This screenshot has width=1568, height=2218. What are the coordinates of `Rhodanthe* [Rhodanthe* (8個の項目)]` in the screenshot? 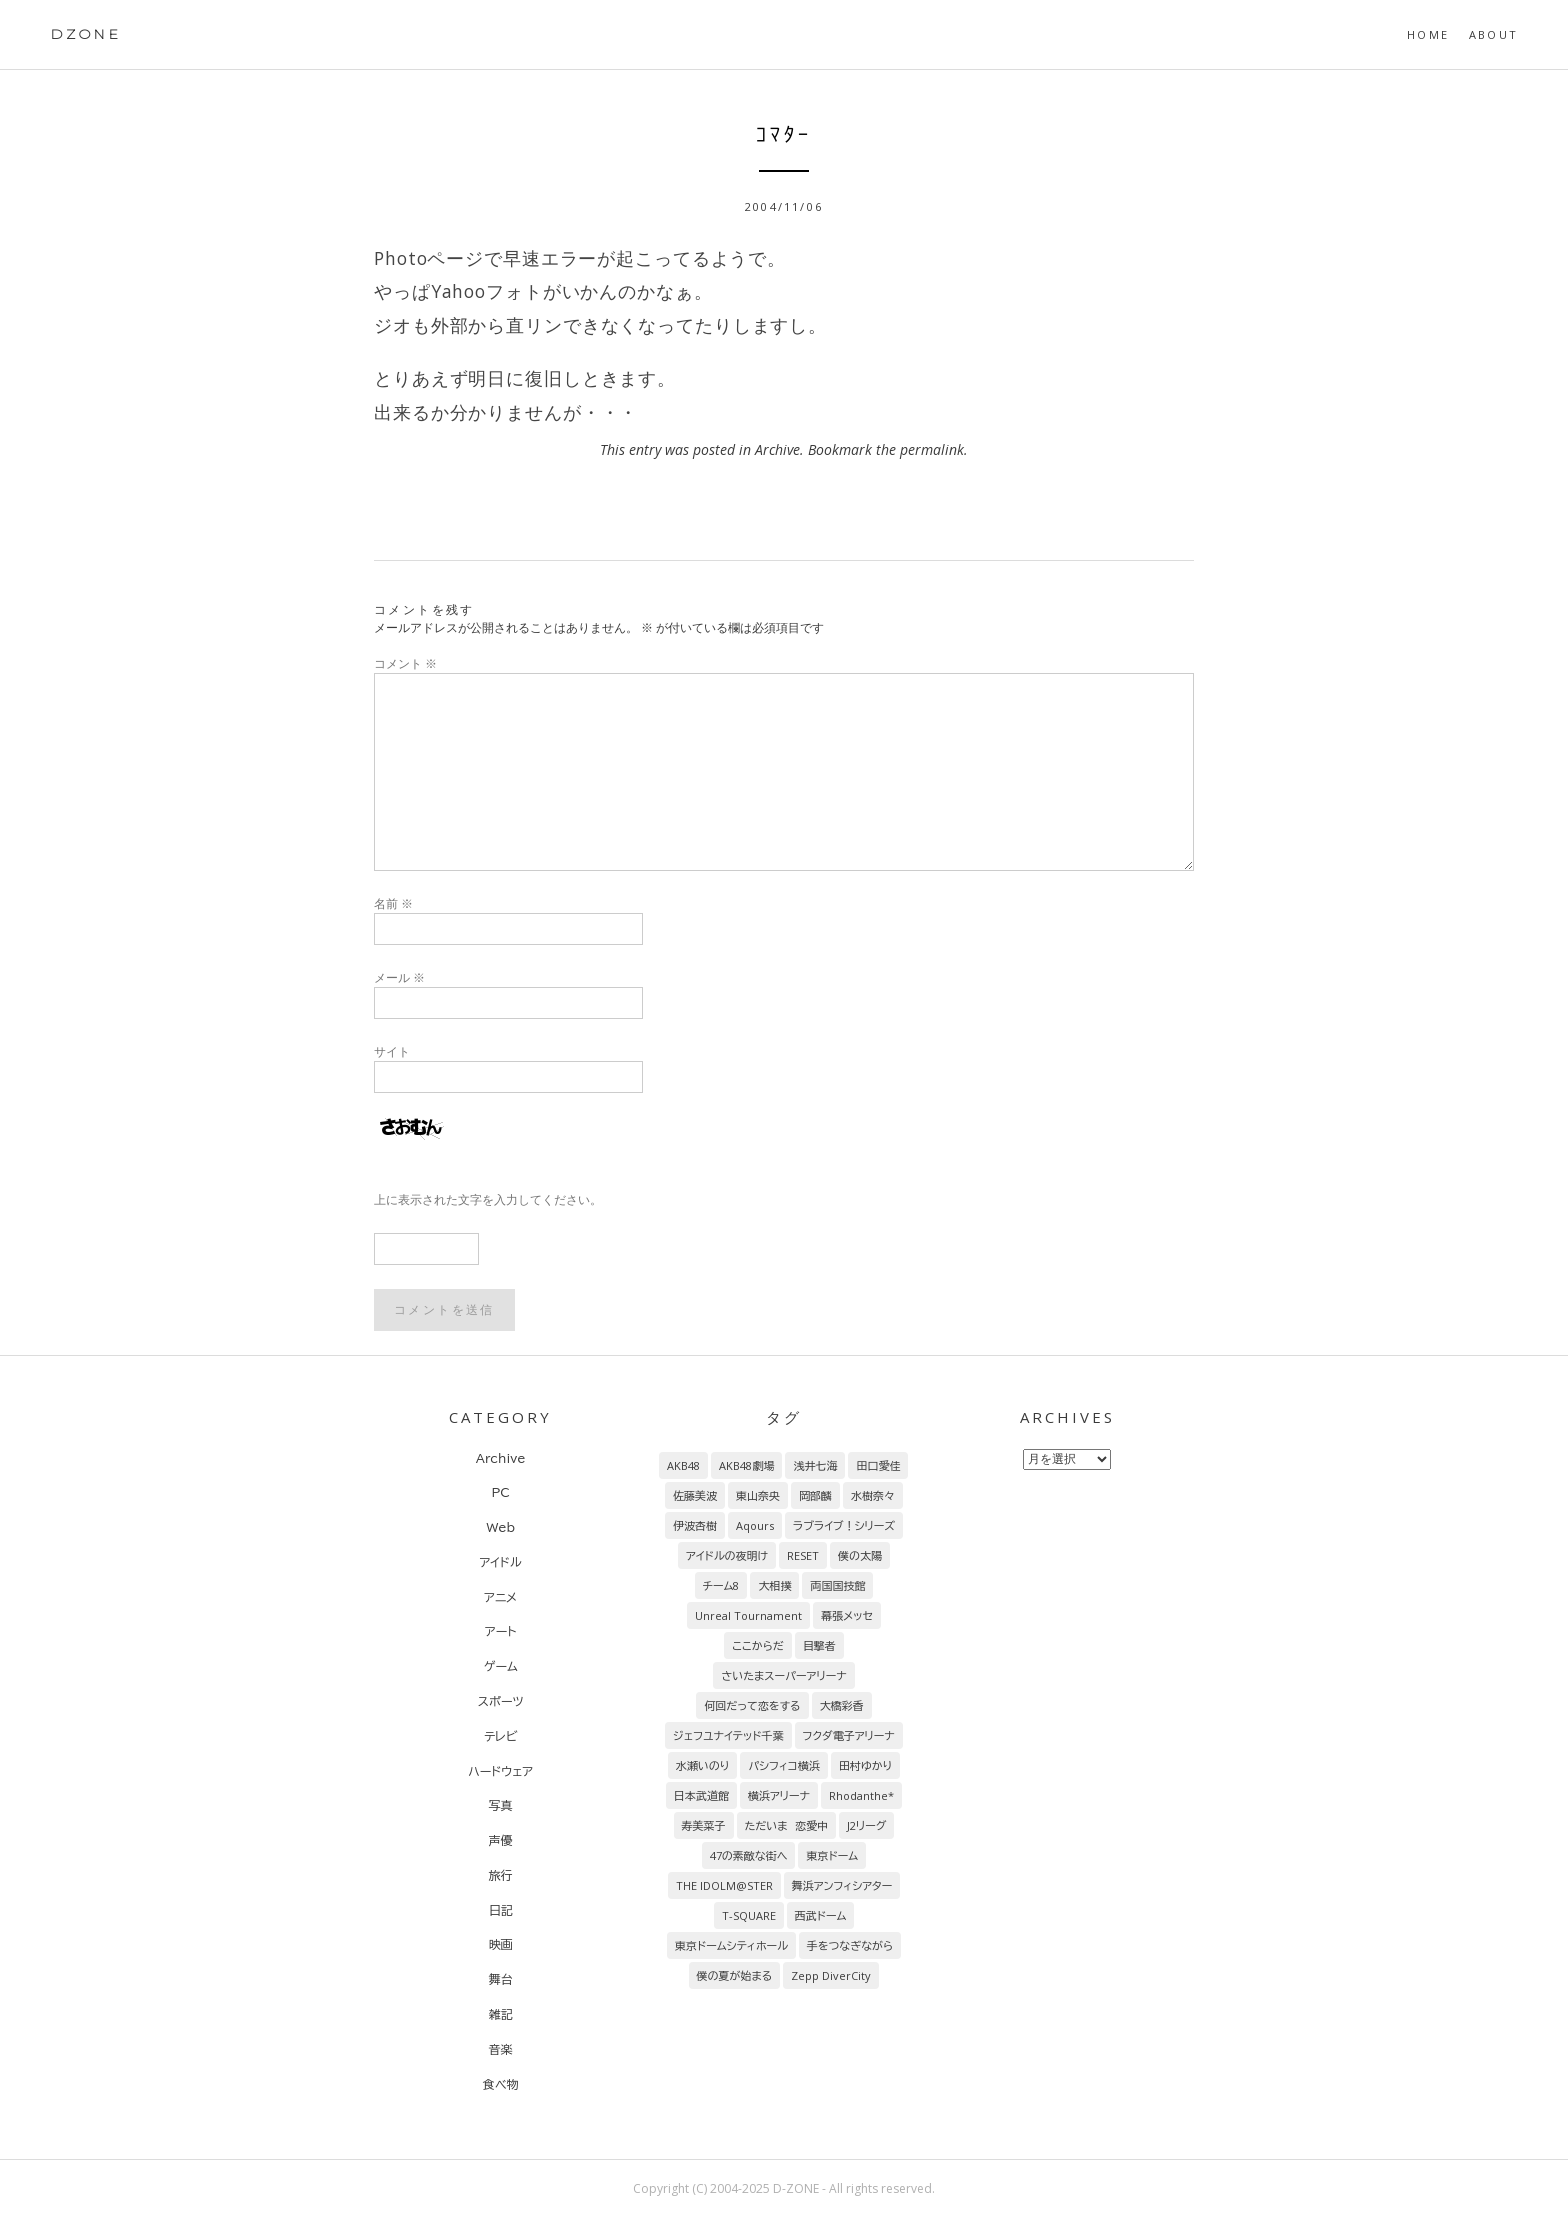 It's located at (861, 1795).